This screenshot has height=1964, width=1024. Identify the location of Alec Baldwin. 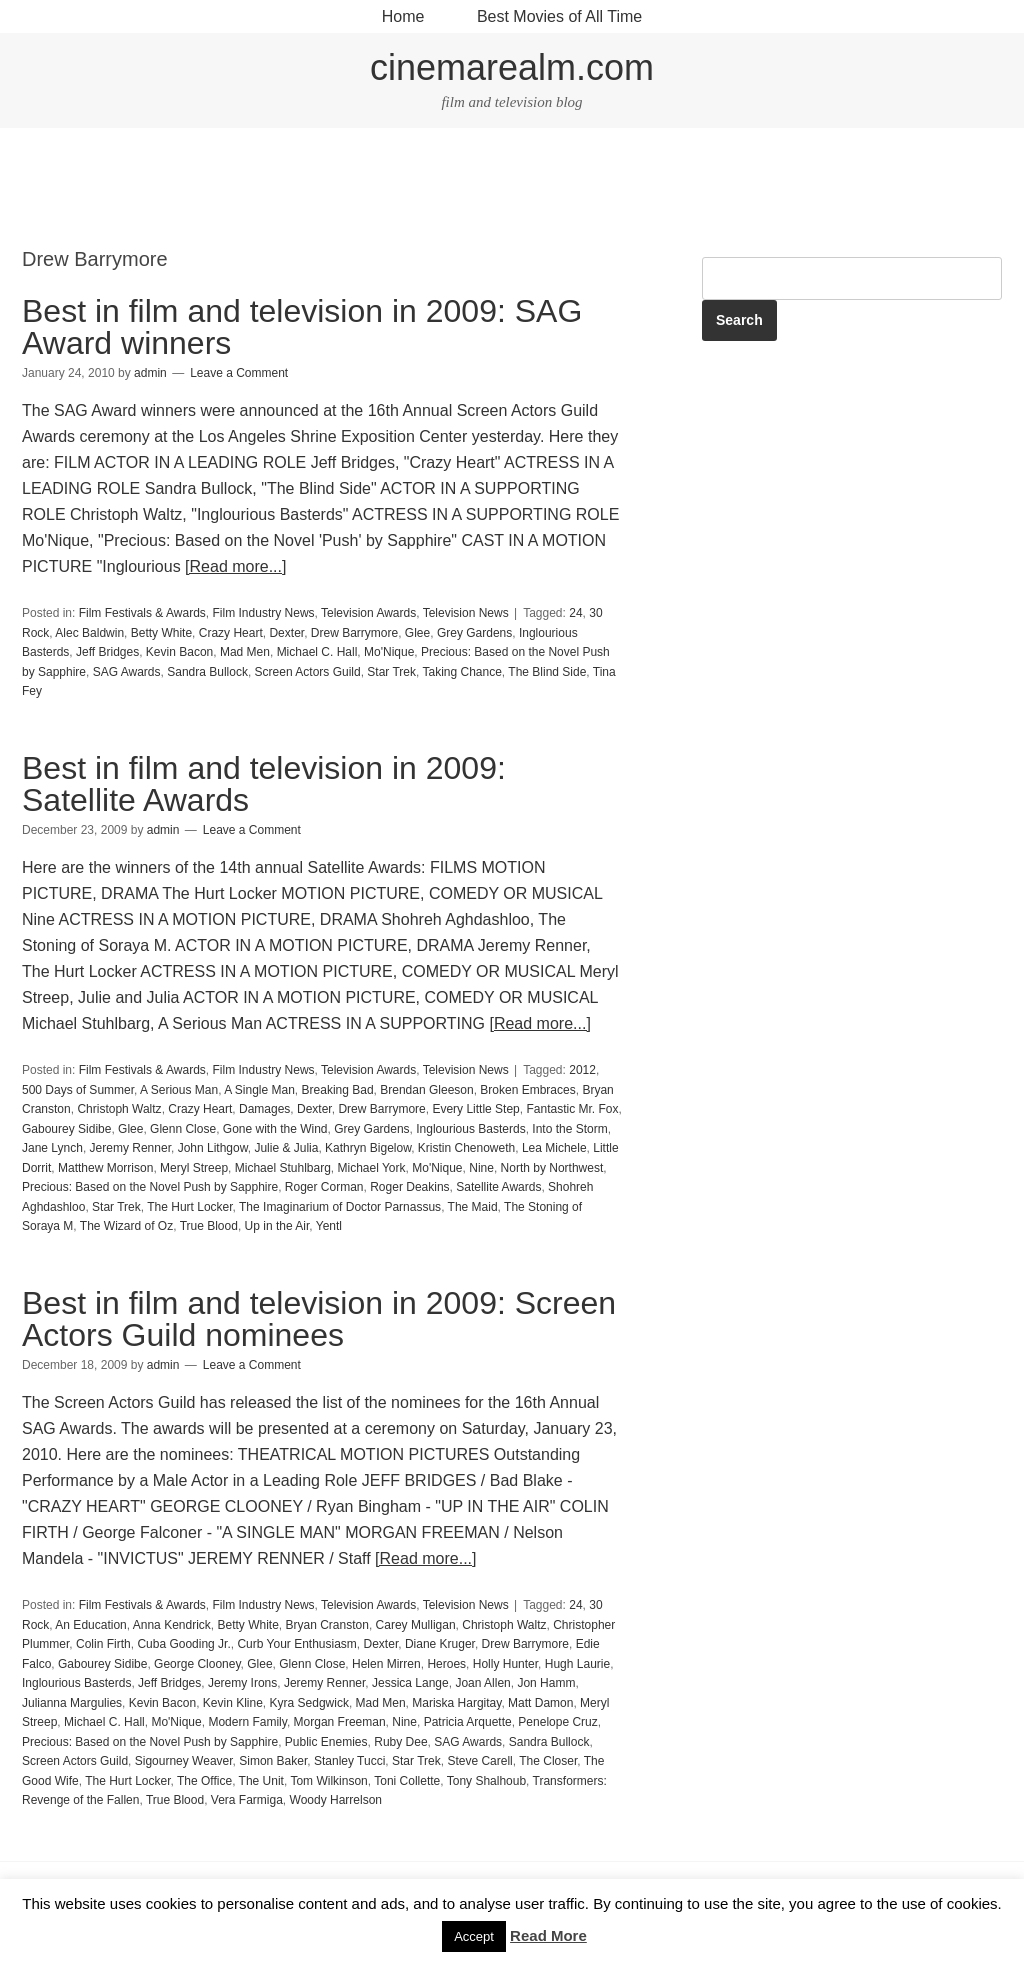
(89, 633).